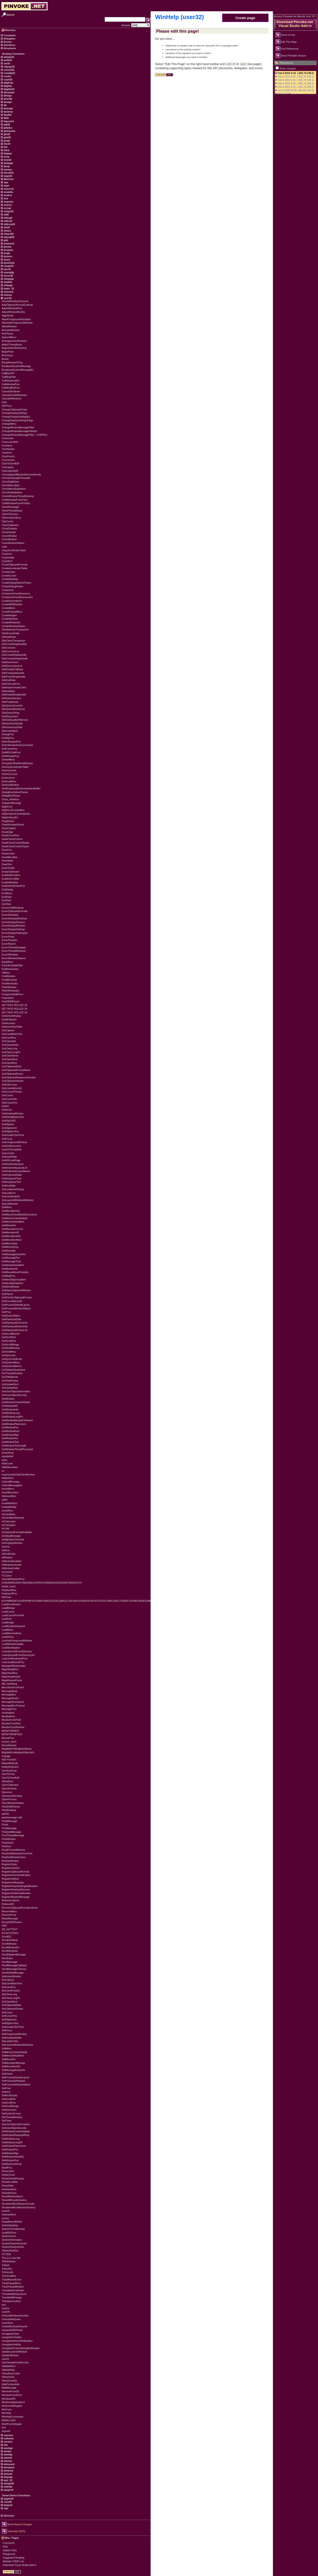 The width and height of the screenshot is (318, 2576). Describe the element at coordinates (13, 676) in the screenshot. I see `DdeFreeStringHandle` at that location.